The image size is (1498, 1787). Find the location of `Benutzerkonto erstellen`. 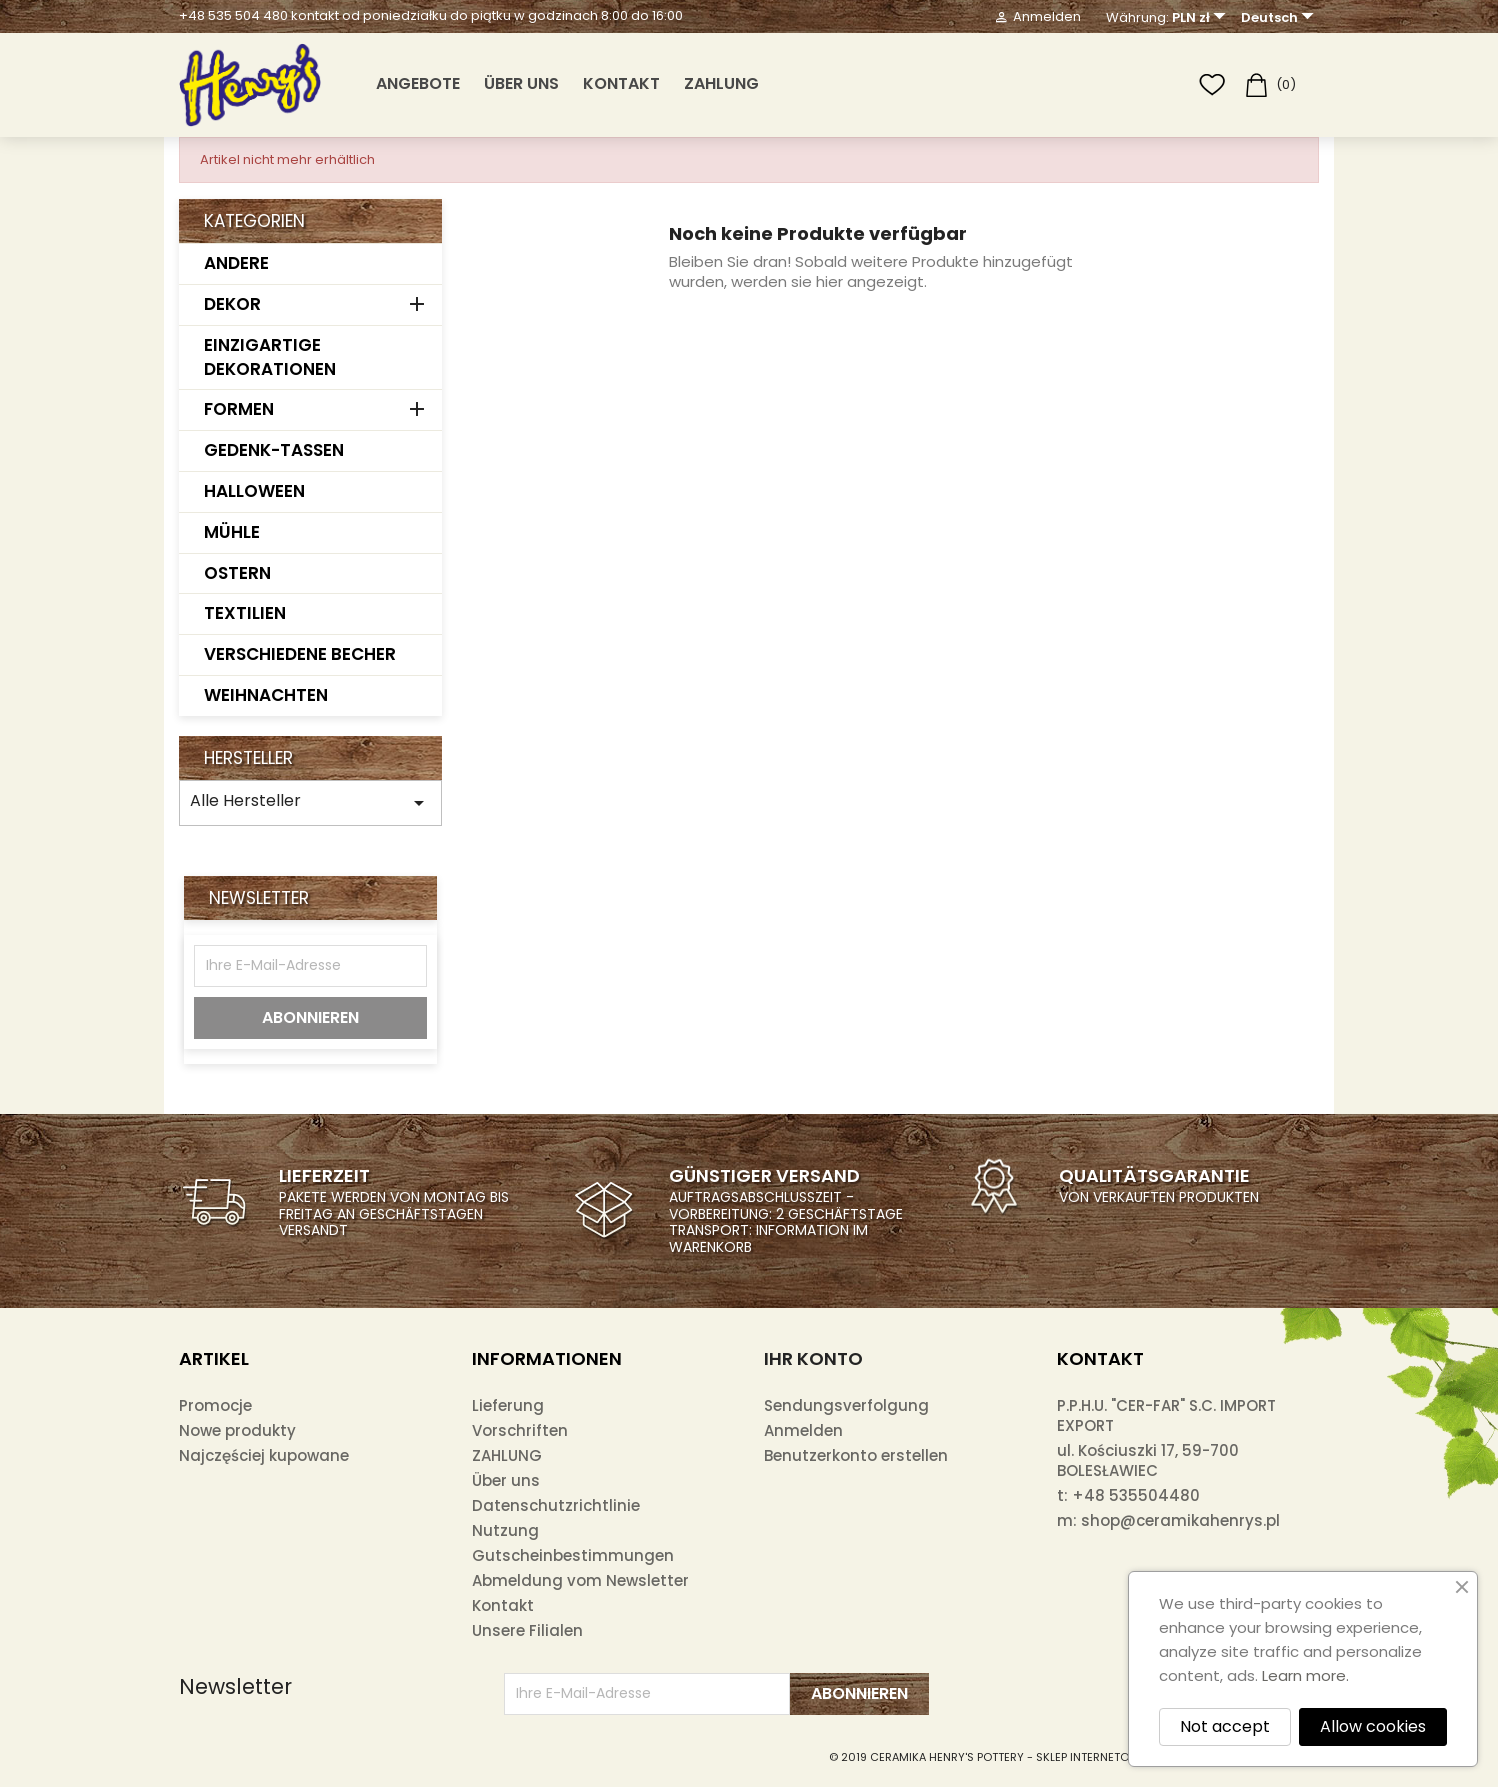

Benutzerkonto erstellen is located at coordinates (856, 1455).